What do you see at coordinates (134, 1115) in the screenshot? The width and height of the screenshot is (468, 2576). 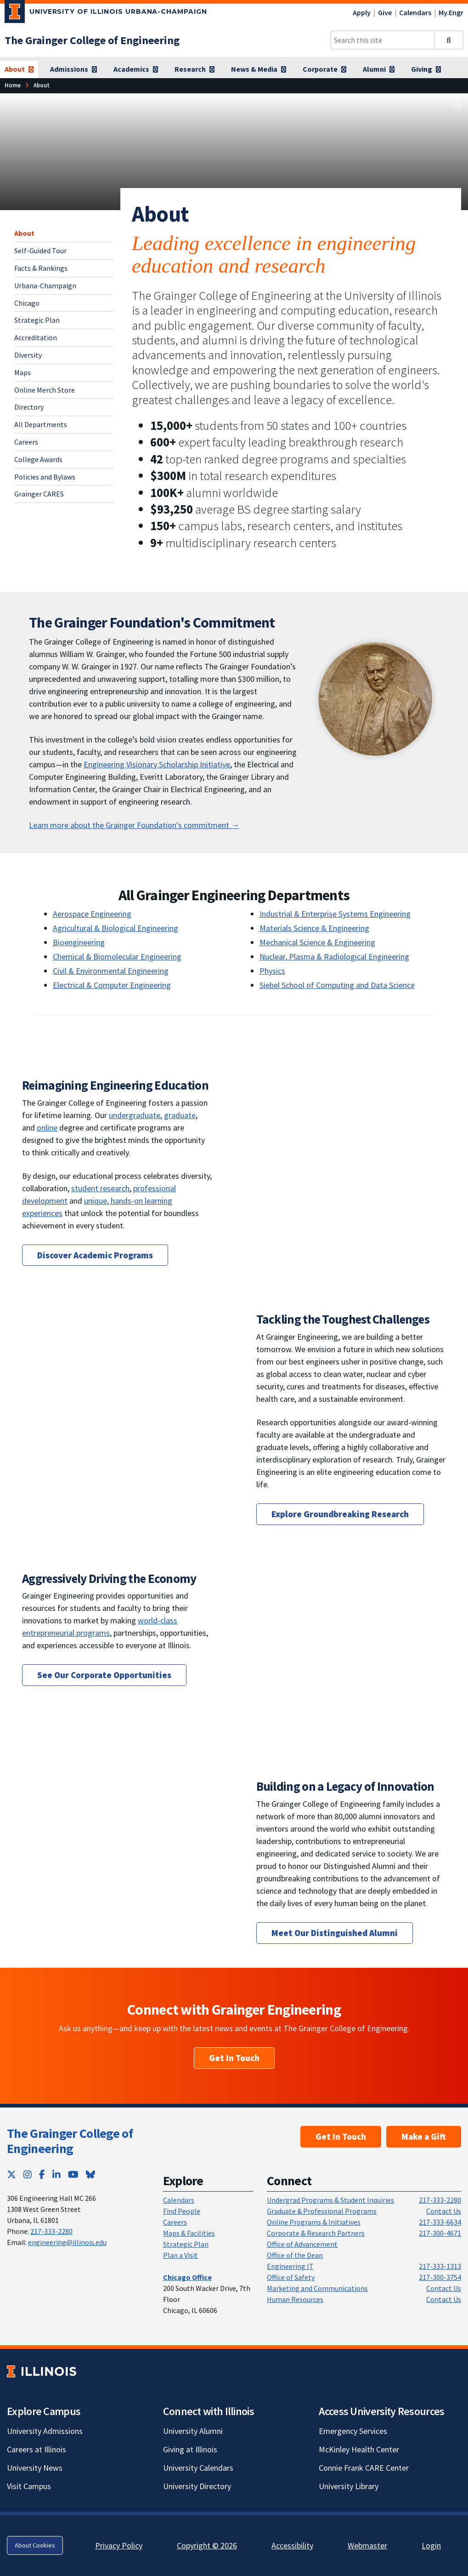 I see `undergraduate` at bounding box center [134, 1115].